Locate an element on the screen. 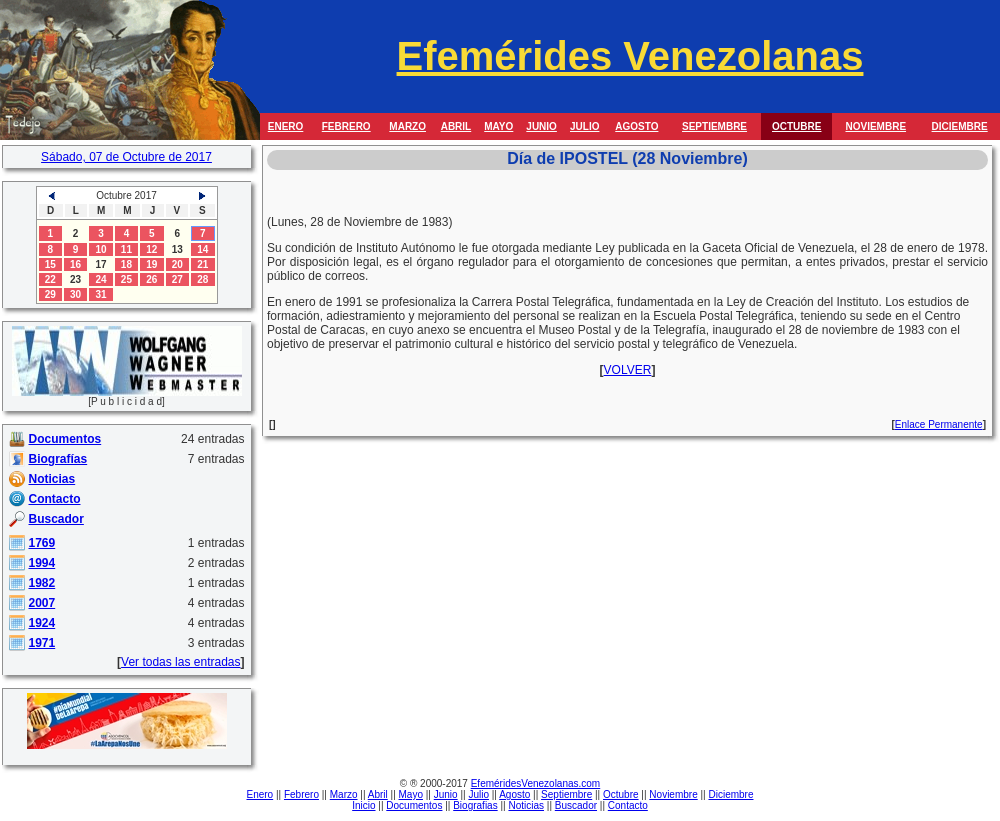 The image size is (1000, 821). Biografias is located at coordinates (475, 805).